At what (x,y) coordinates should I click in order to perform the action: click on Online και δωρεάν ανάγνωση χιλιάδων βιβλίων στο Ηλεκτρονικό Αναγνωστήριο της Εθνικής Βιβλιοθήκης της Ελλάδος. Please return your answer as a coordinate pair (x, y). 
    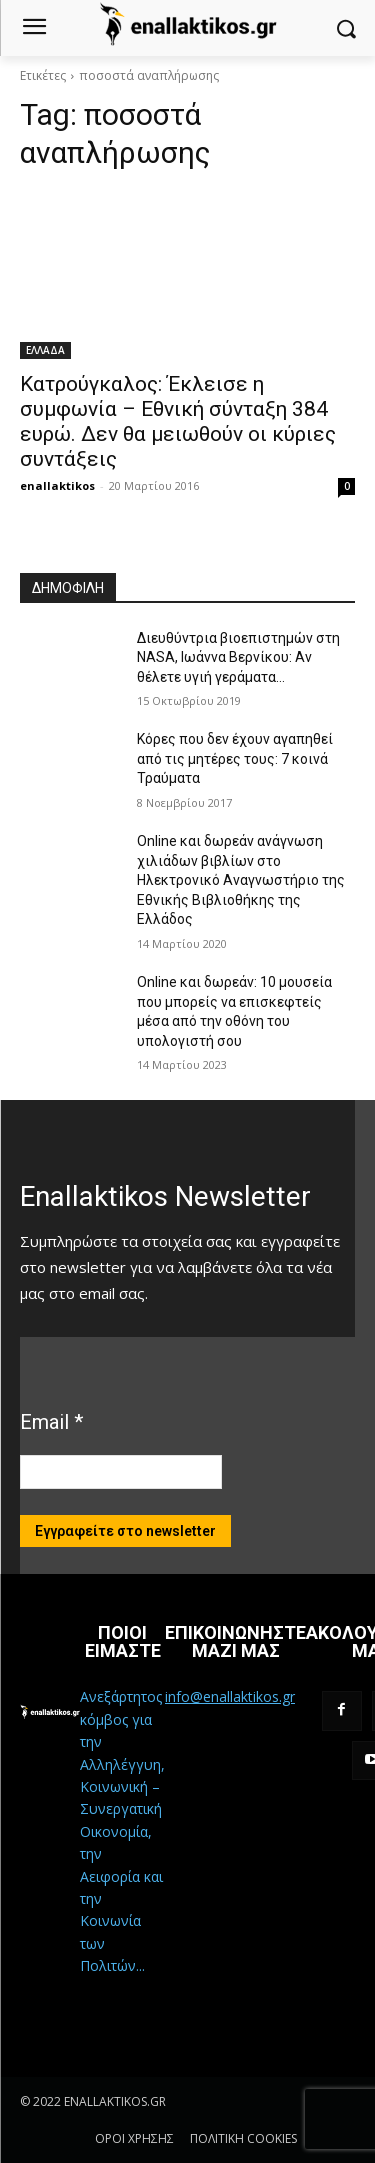
    Looking at the image, I should click on (241, 880).